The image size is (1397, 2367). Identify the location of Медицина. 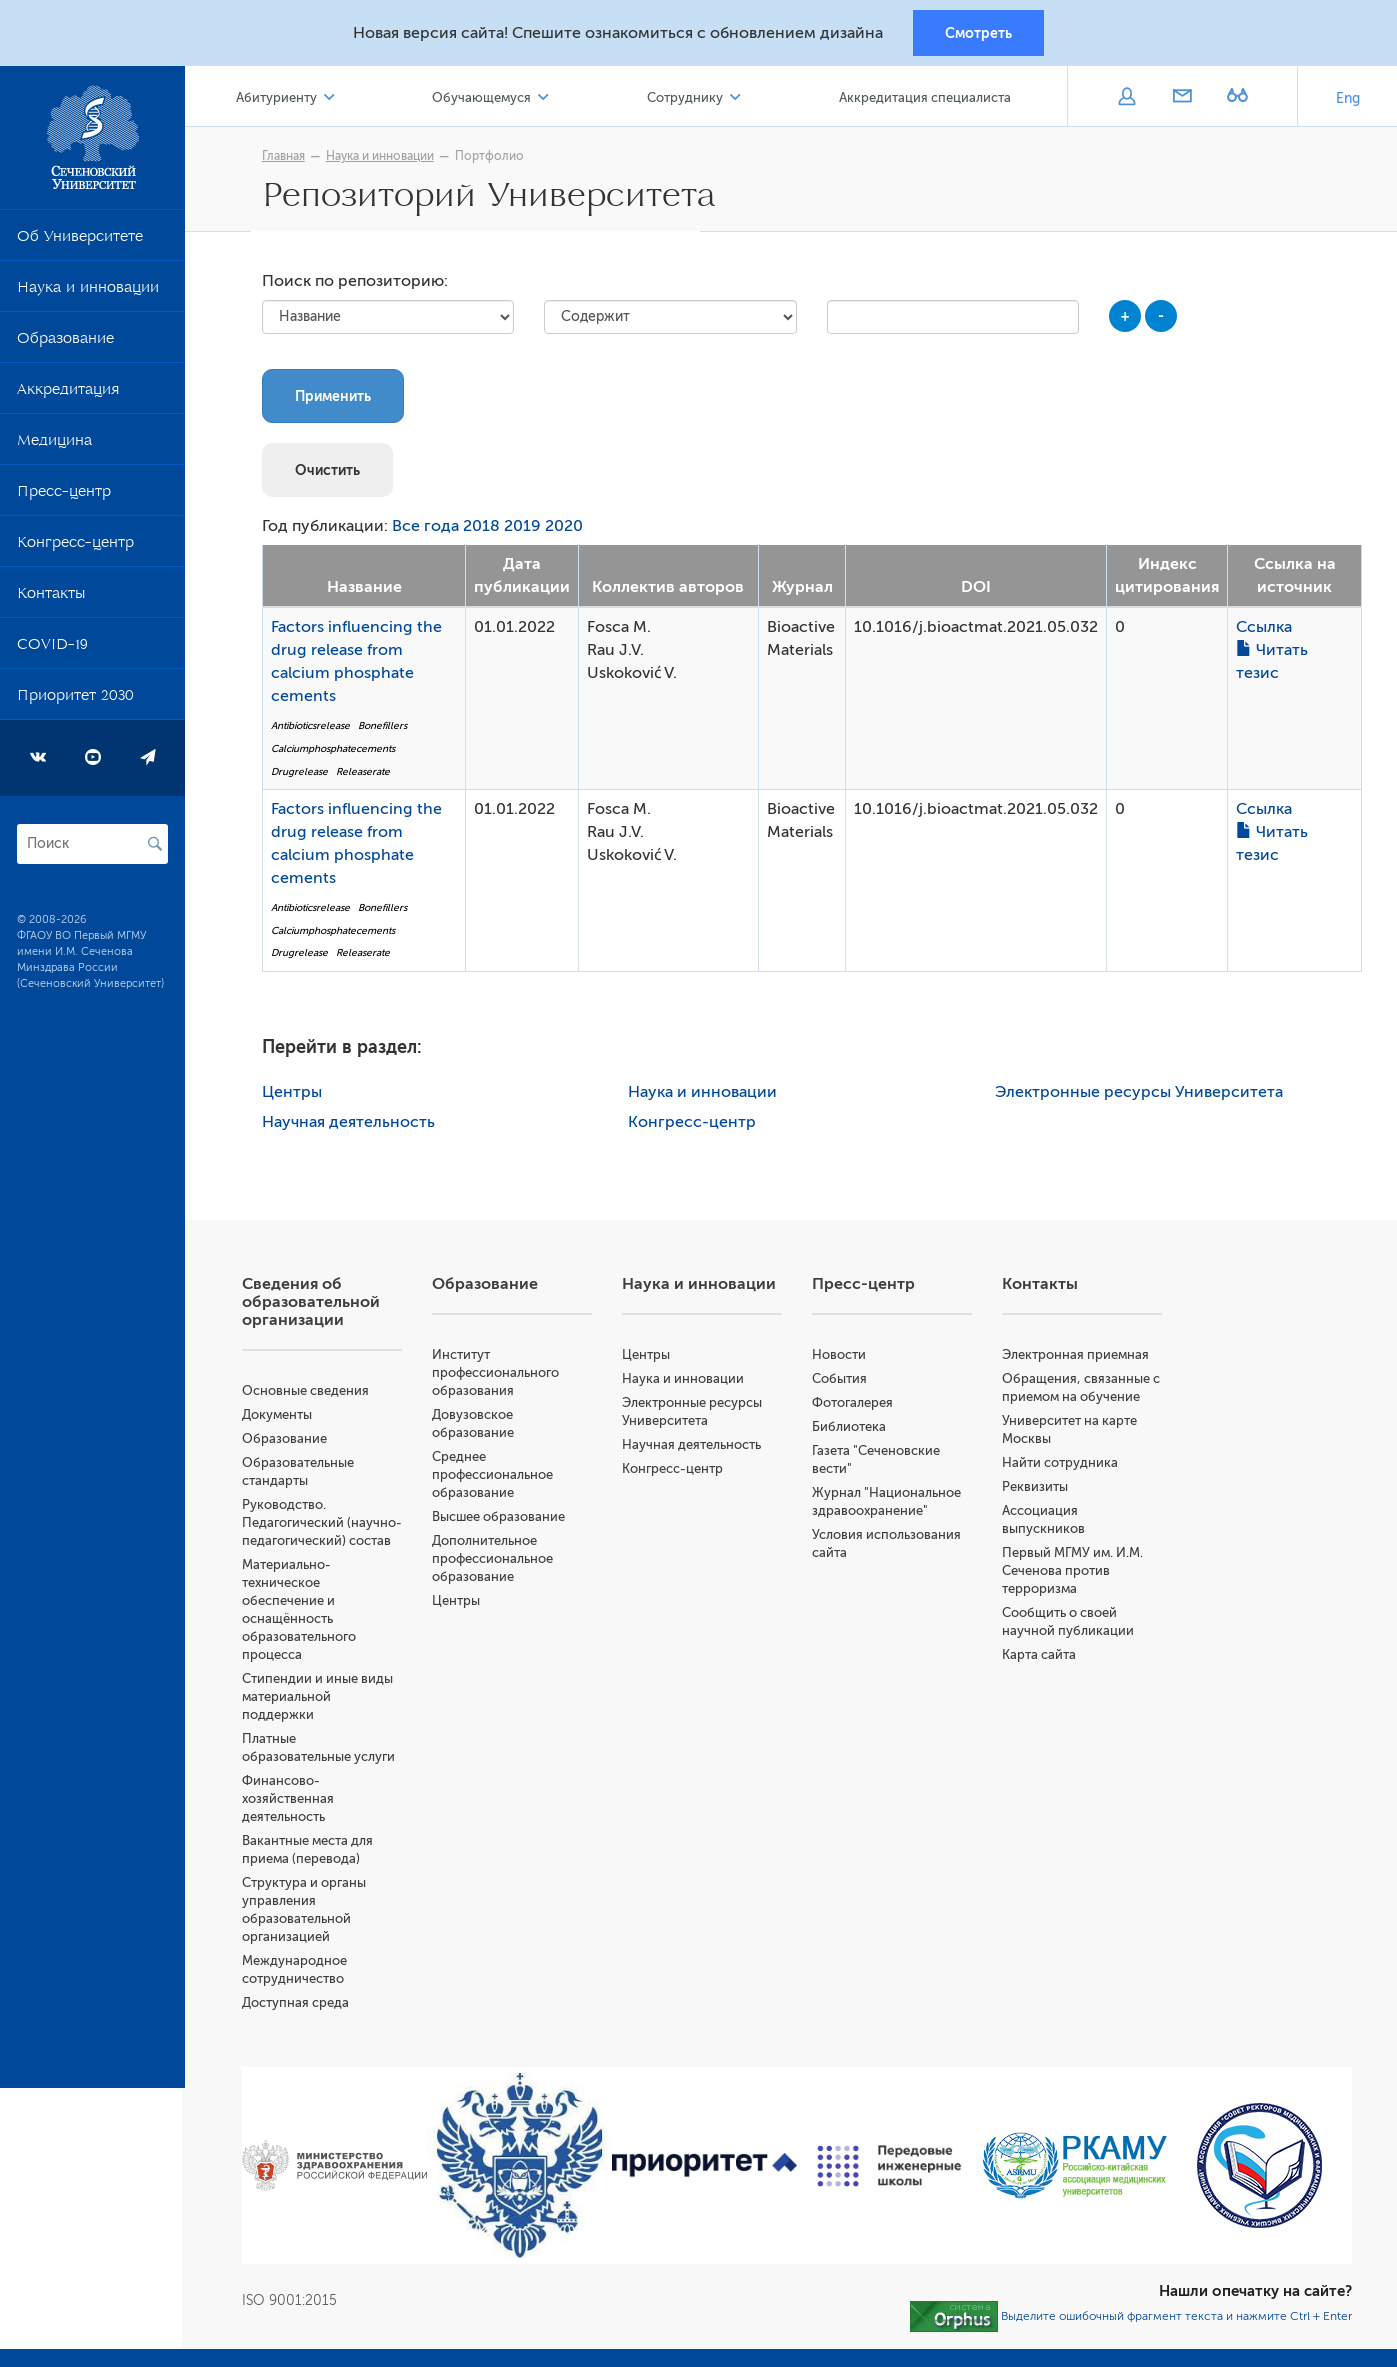
(54, 445).